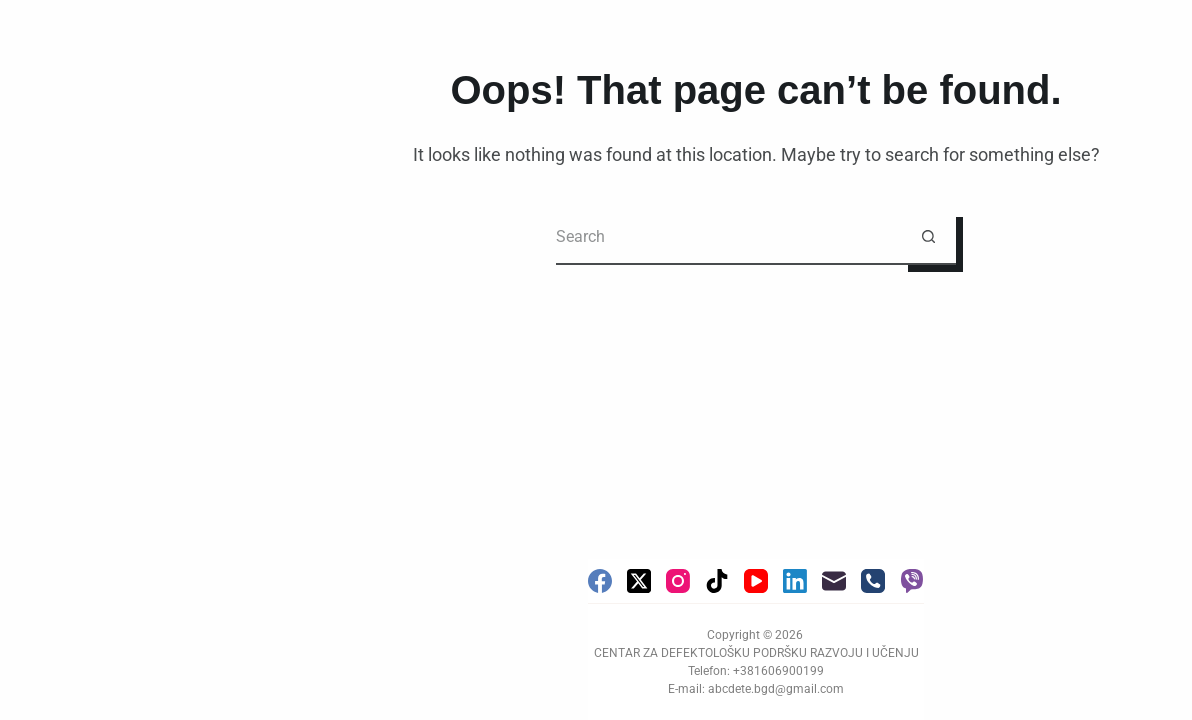 The image size is (1192, 720). I want to click on [Phone], so click(873, 581).